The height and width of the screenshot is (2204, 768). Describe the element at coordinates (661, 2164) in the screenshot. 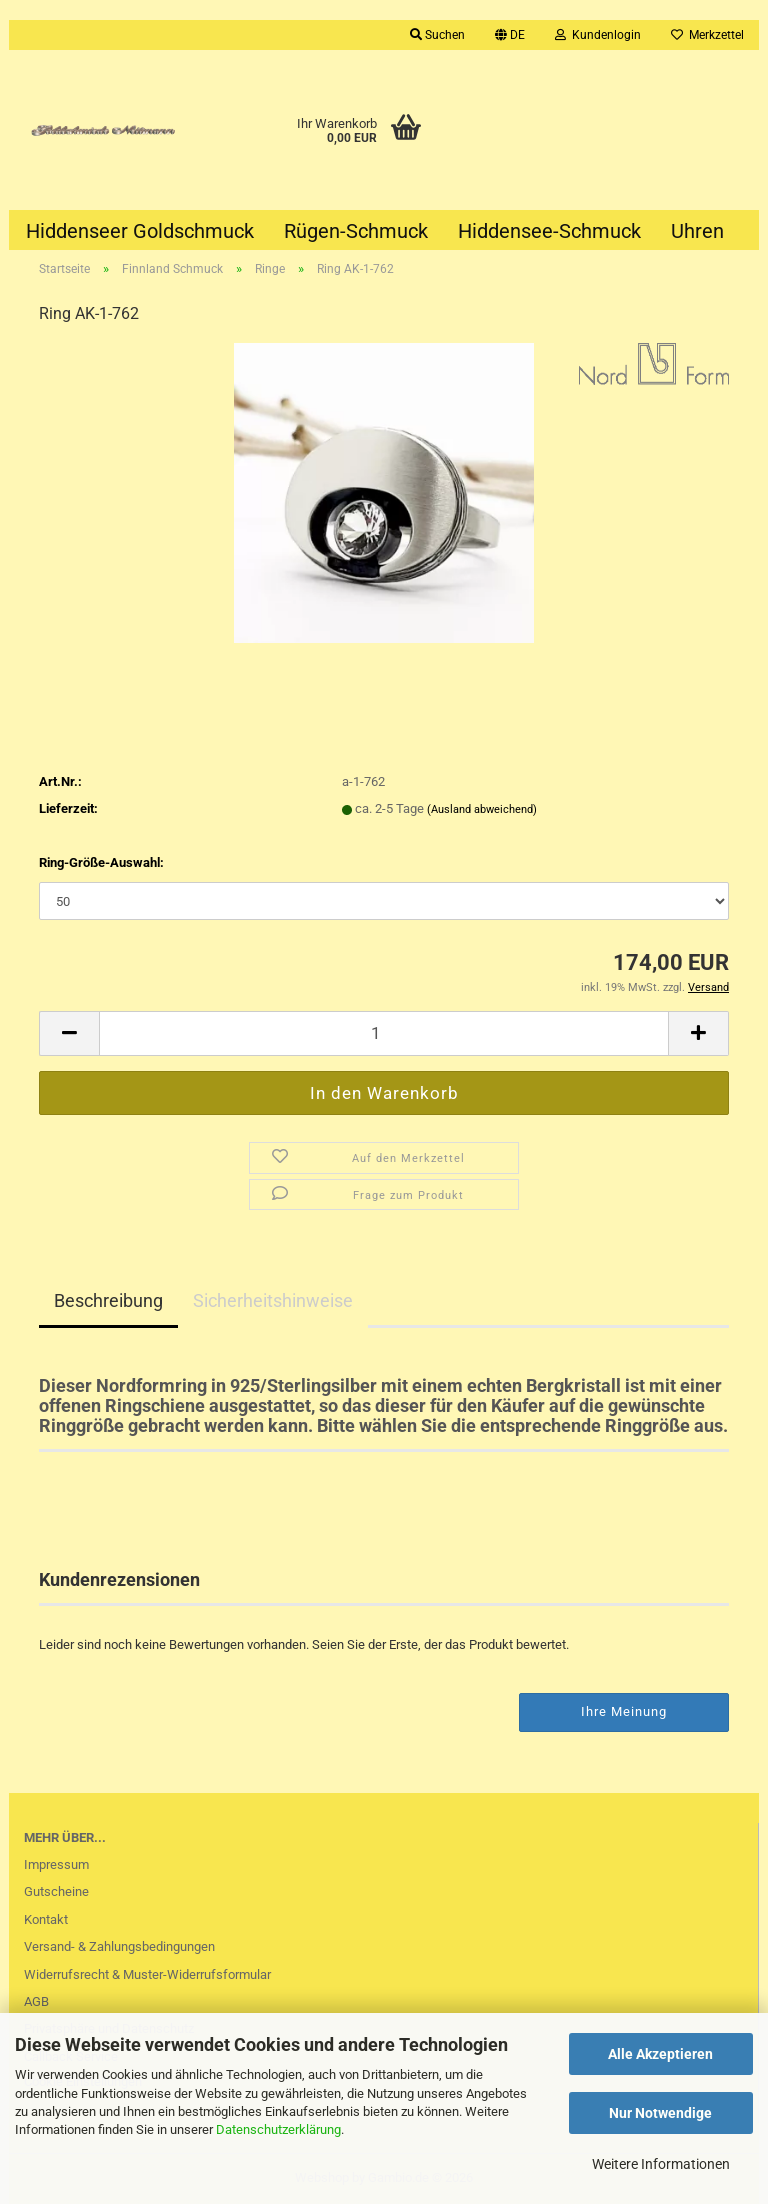

I see `Weitere Informationen` at that location.